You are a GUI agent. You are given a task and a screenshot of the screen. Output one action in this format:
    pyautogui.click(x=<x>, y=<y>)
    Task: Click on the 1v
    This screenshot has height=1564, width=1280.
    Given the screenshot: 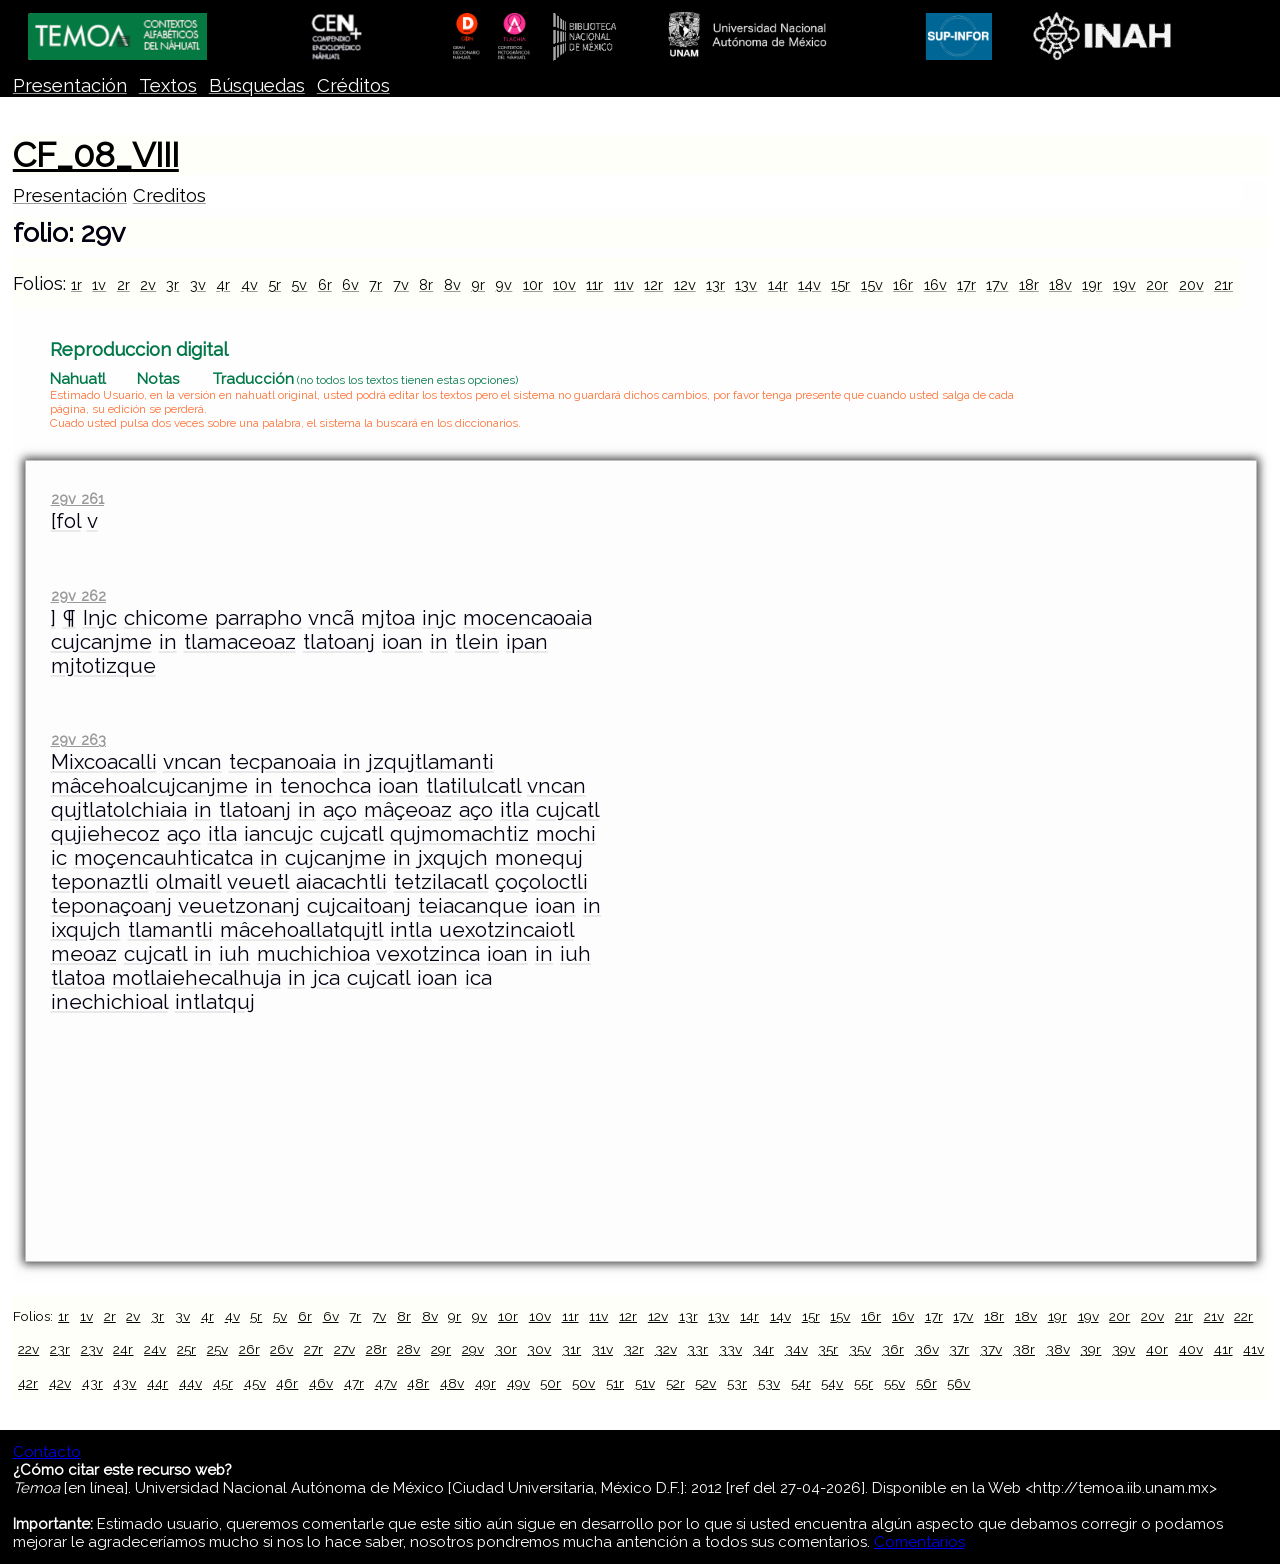 What is the action you would take?
    pyautogui.click(x=99, y=284)
    